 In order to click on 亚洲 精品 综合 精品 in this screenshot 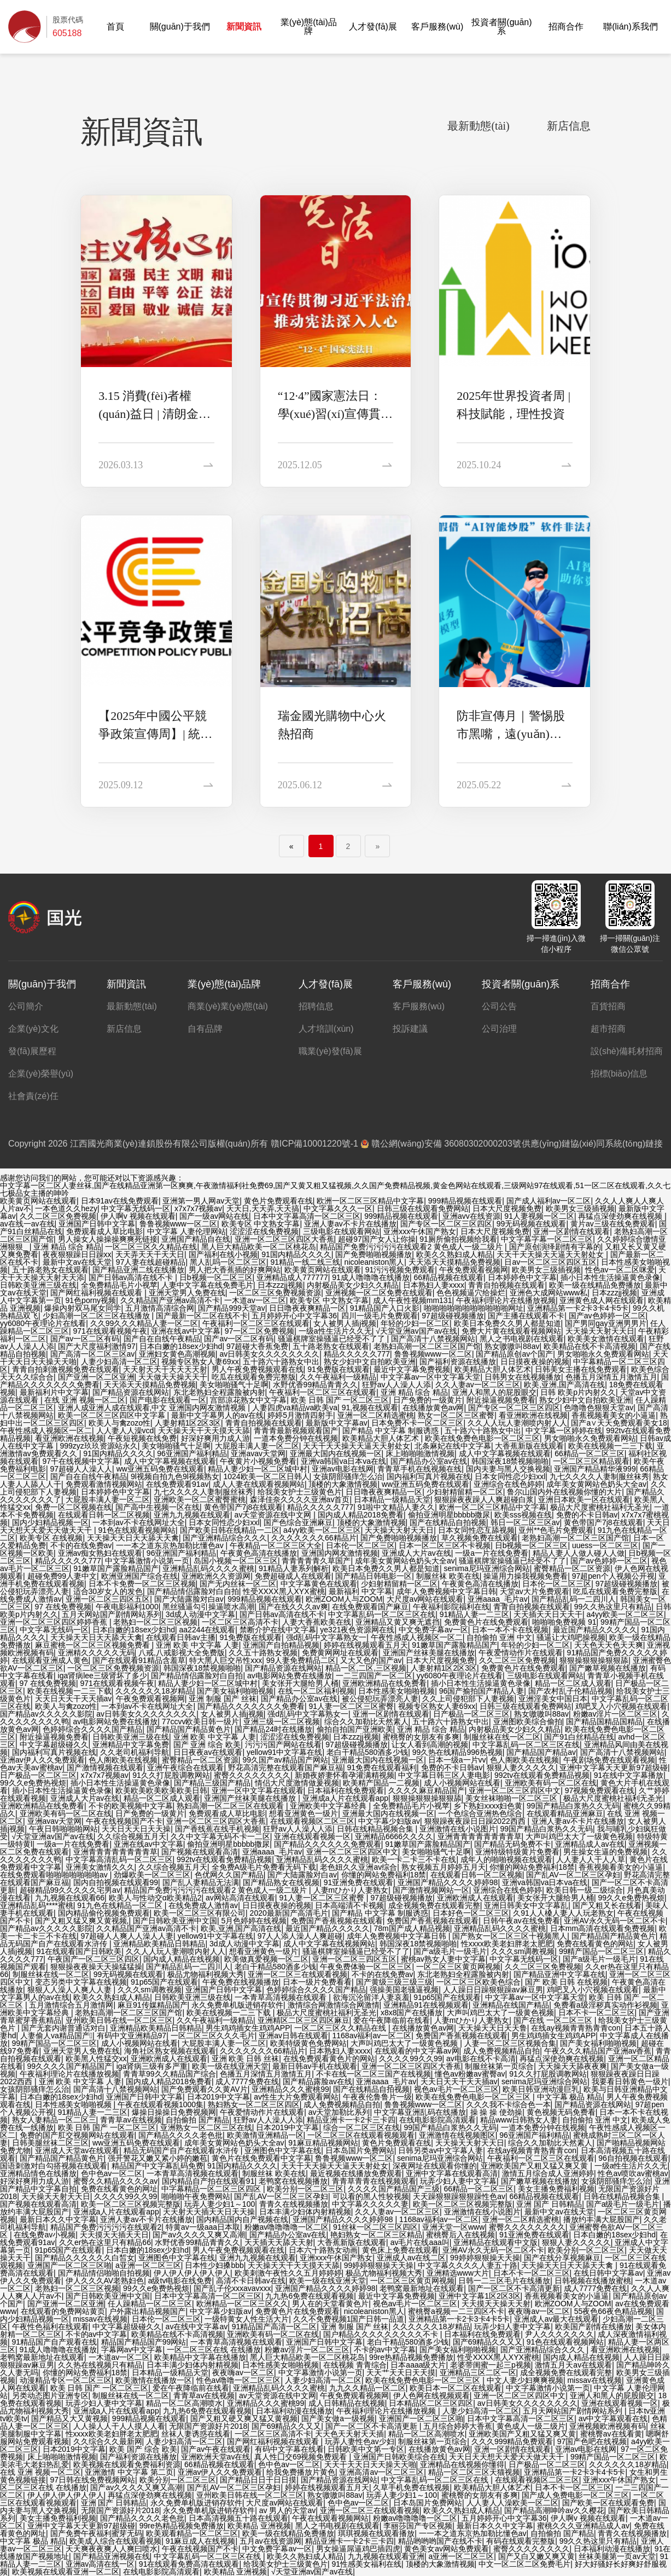, I will do `click(67, 1246)`.